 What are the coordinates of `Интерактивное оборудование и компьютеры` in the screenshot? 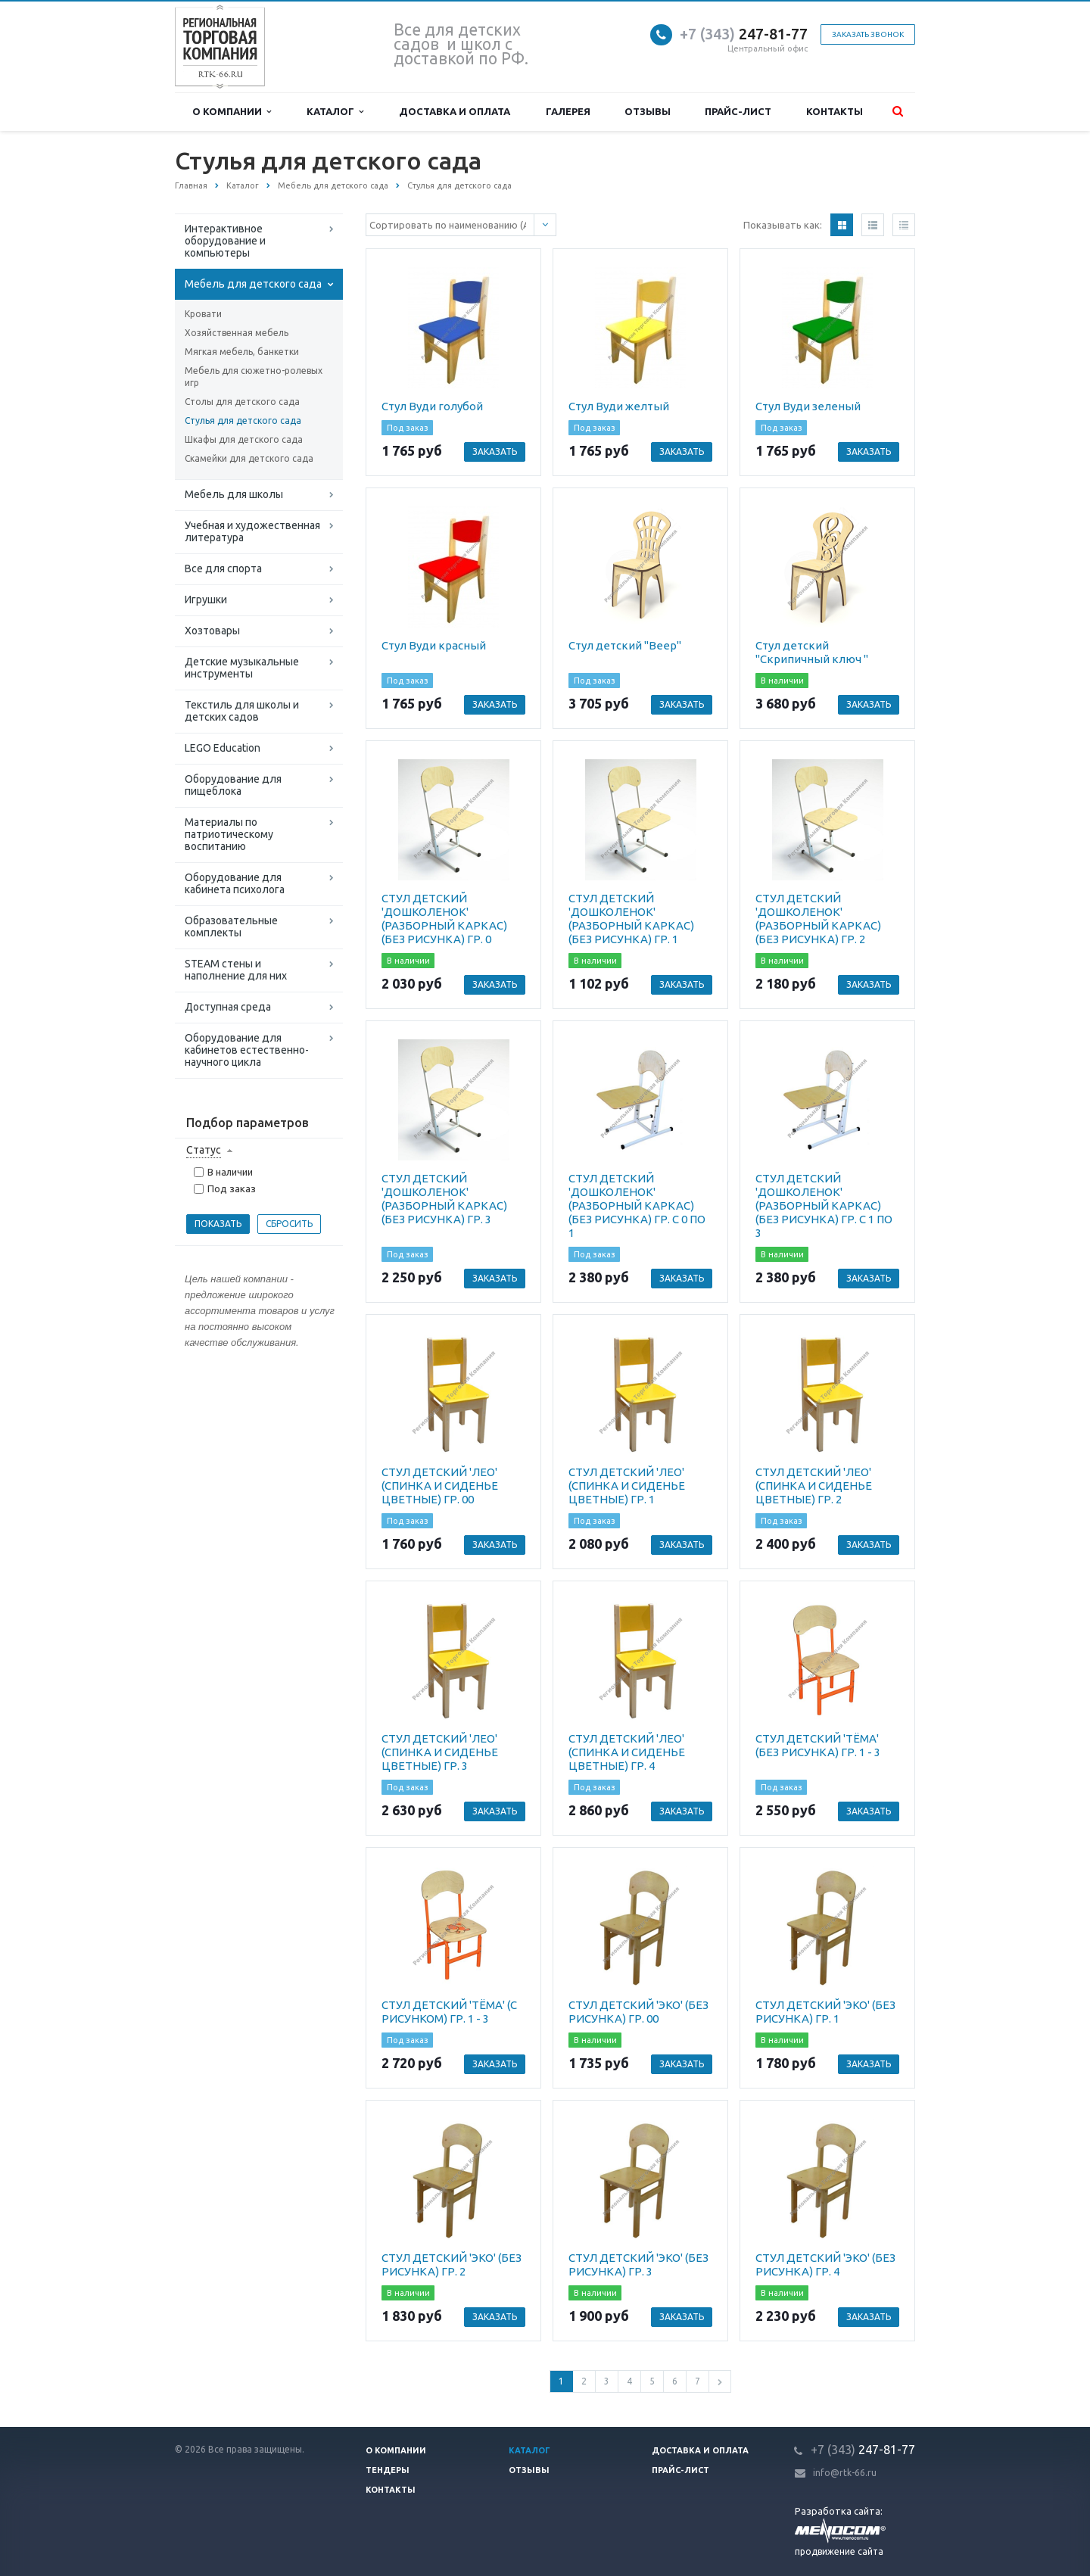 It's located at (225, 241).